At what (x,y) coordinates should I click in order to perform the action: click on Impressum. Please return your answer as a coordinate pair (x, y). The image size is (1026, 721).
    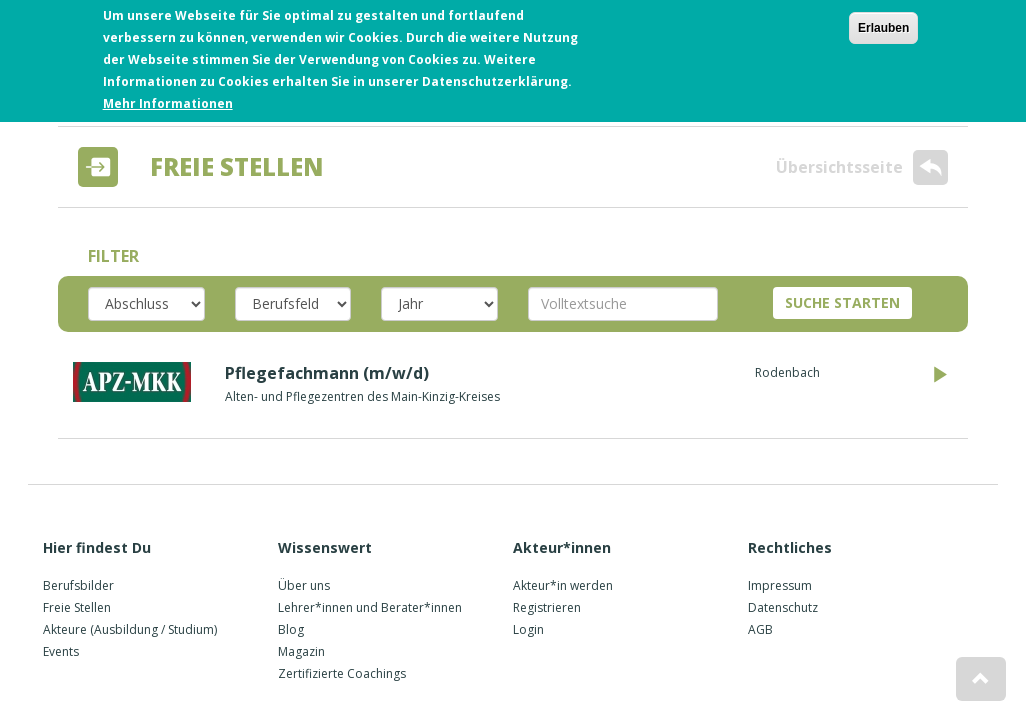
    Looking at the image, I should click on (780, 585).